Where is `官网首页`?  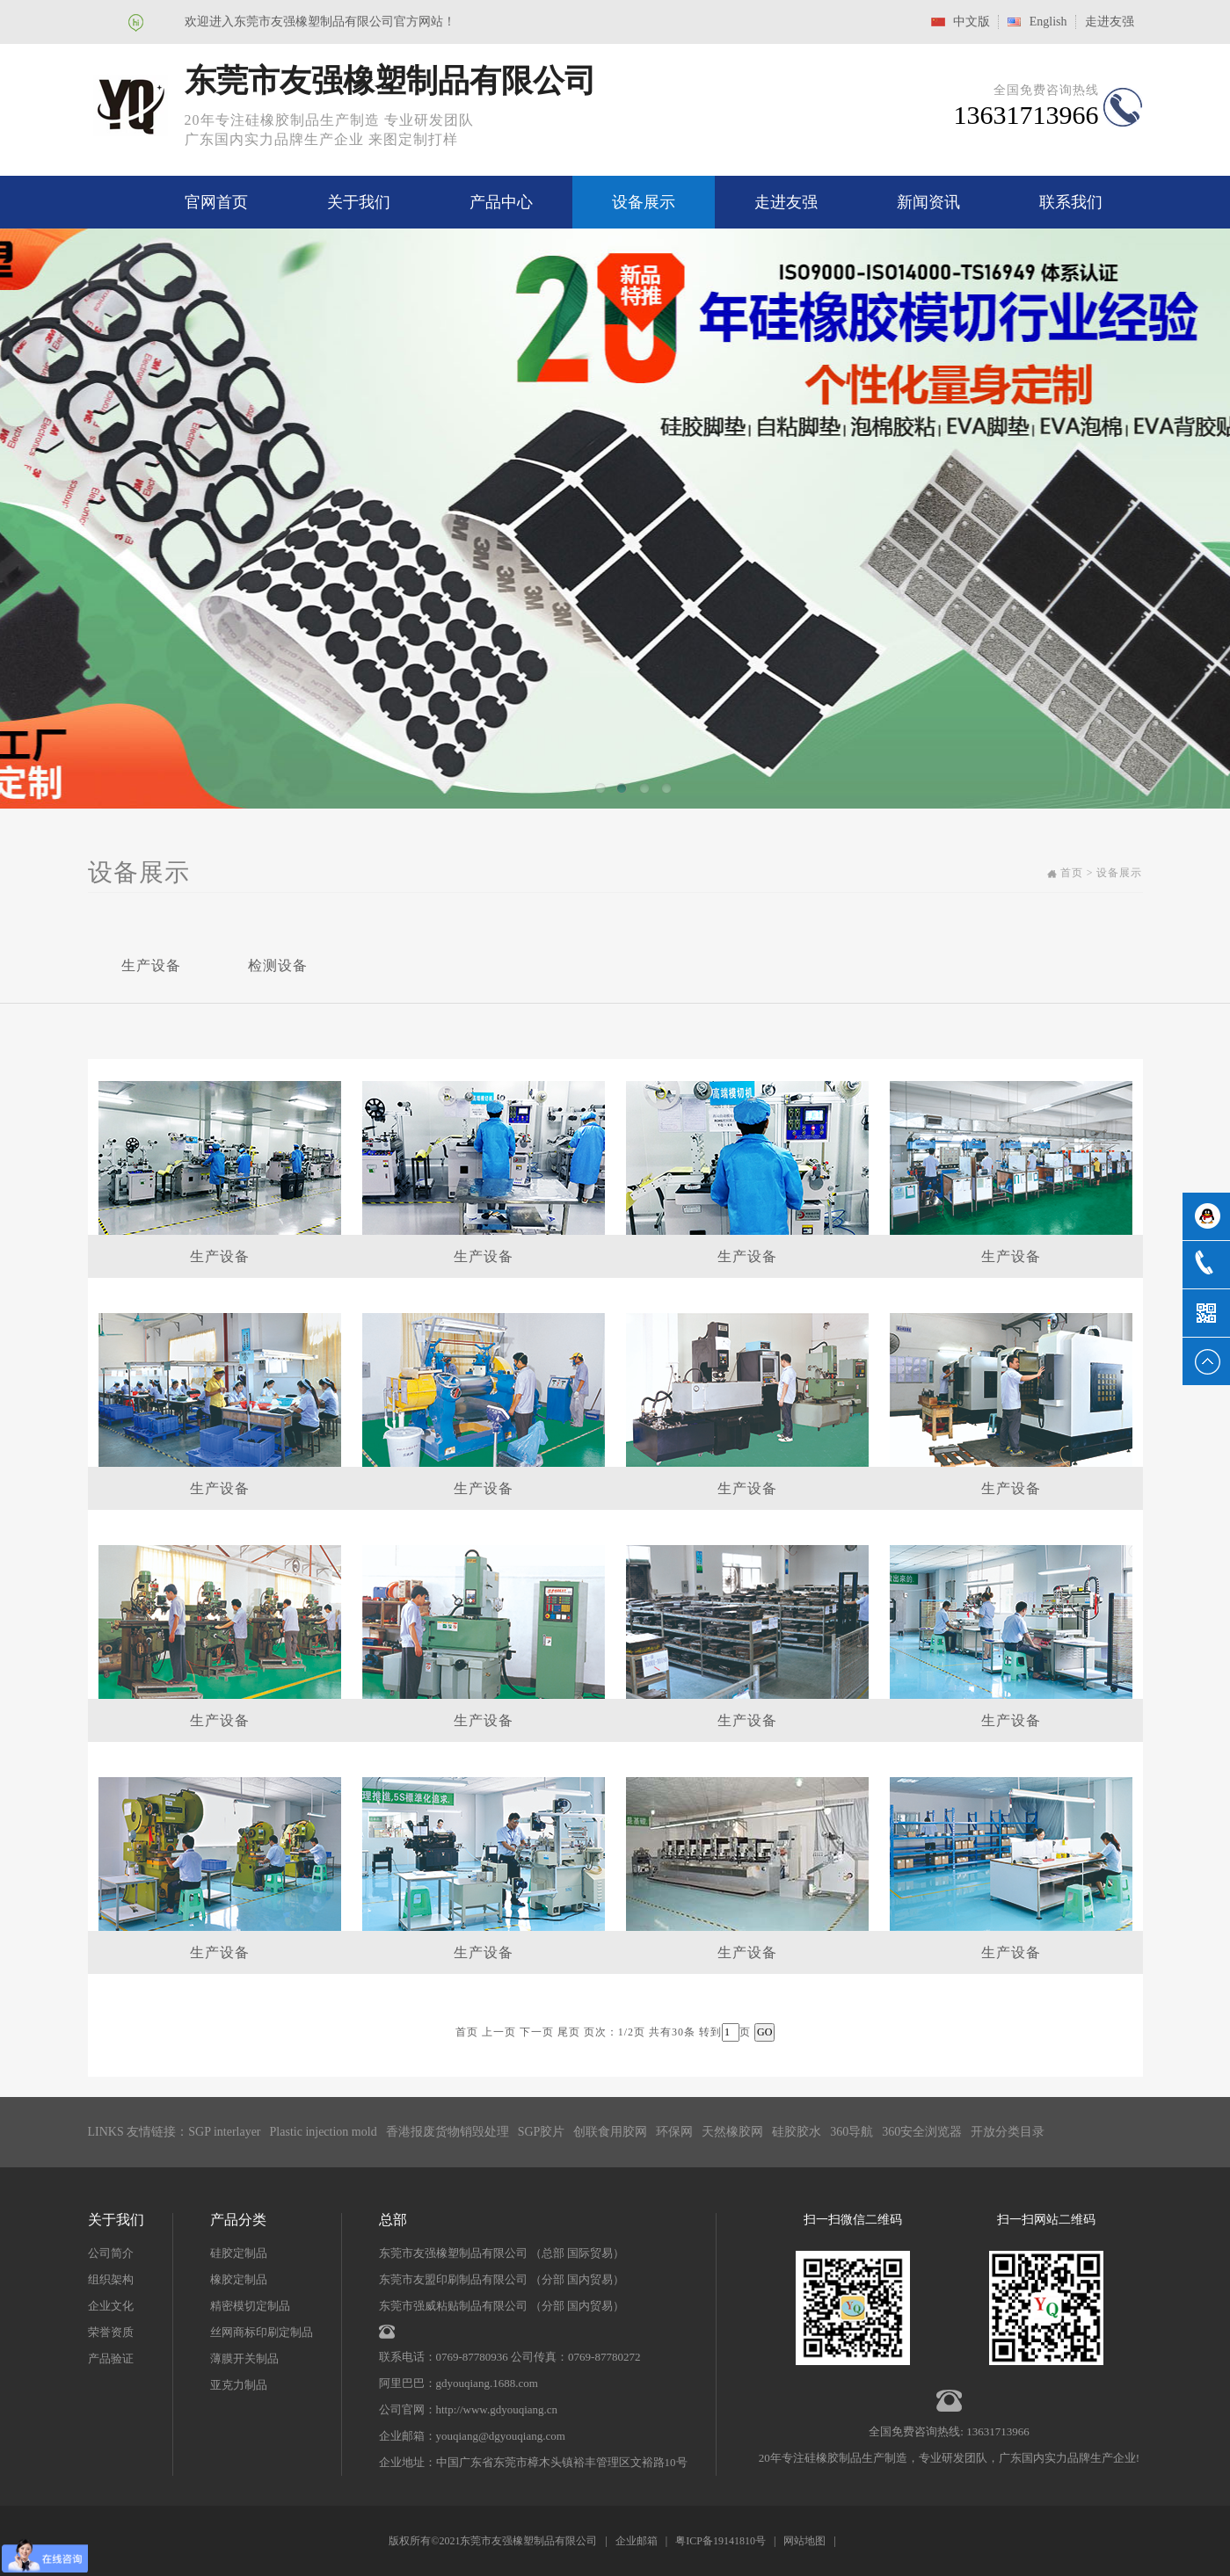 官网首页 is located at coordinates (216, 202).